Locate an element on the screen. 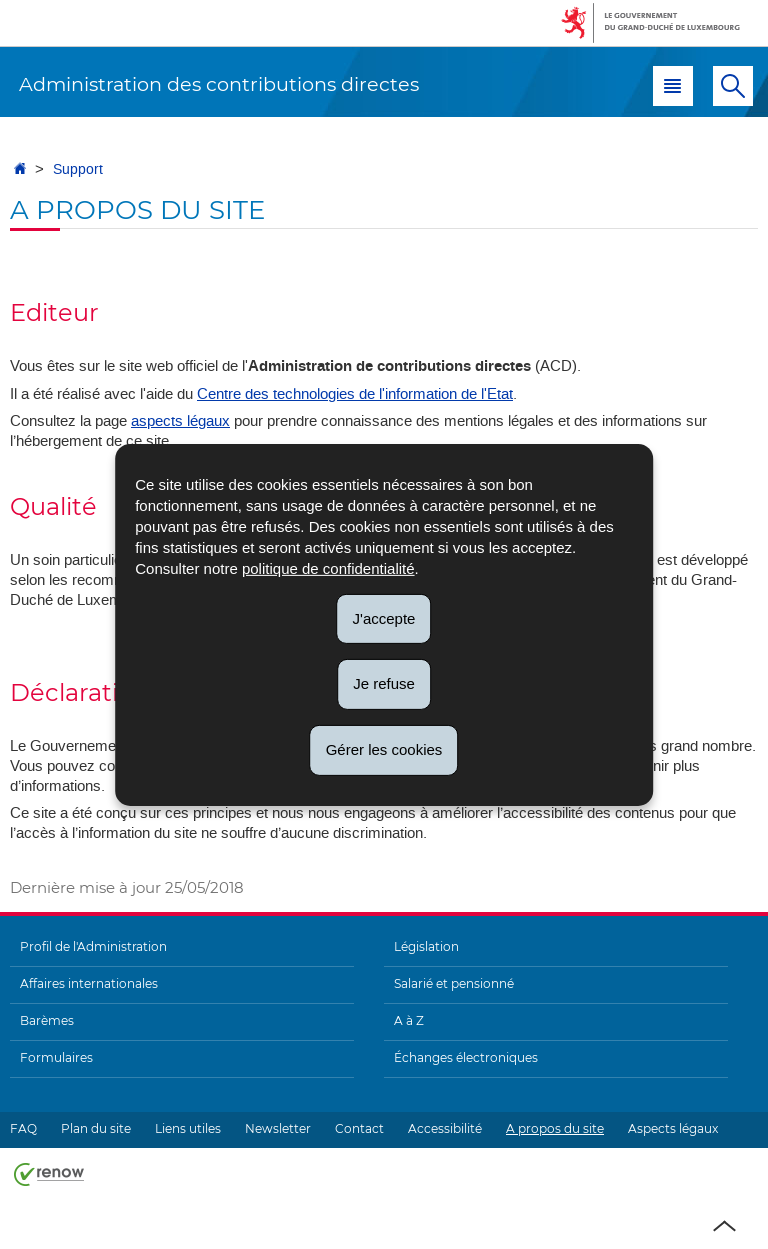 Image resolution: width=768 pixels, height=1249 pixels. Échanges électroniques is located at coordinates (466, 1057).